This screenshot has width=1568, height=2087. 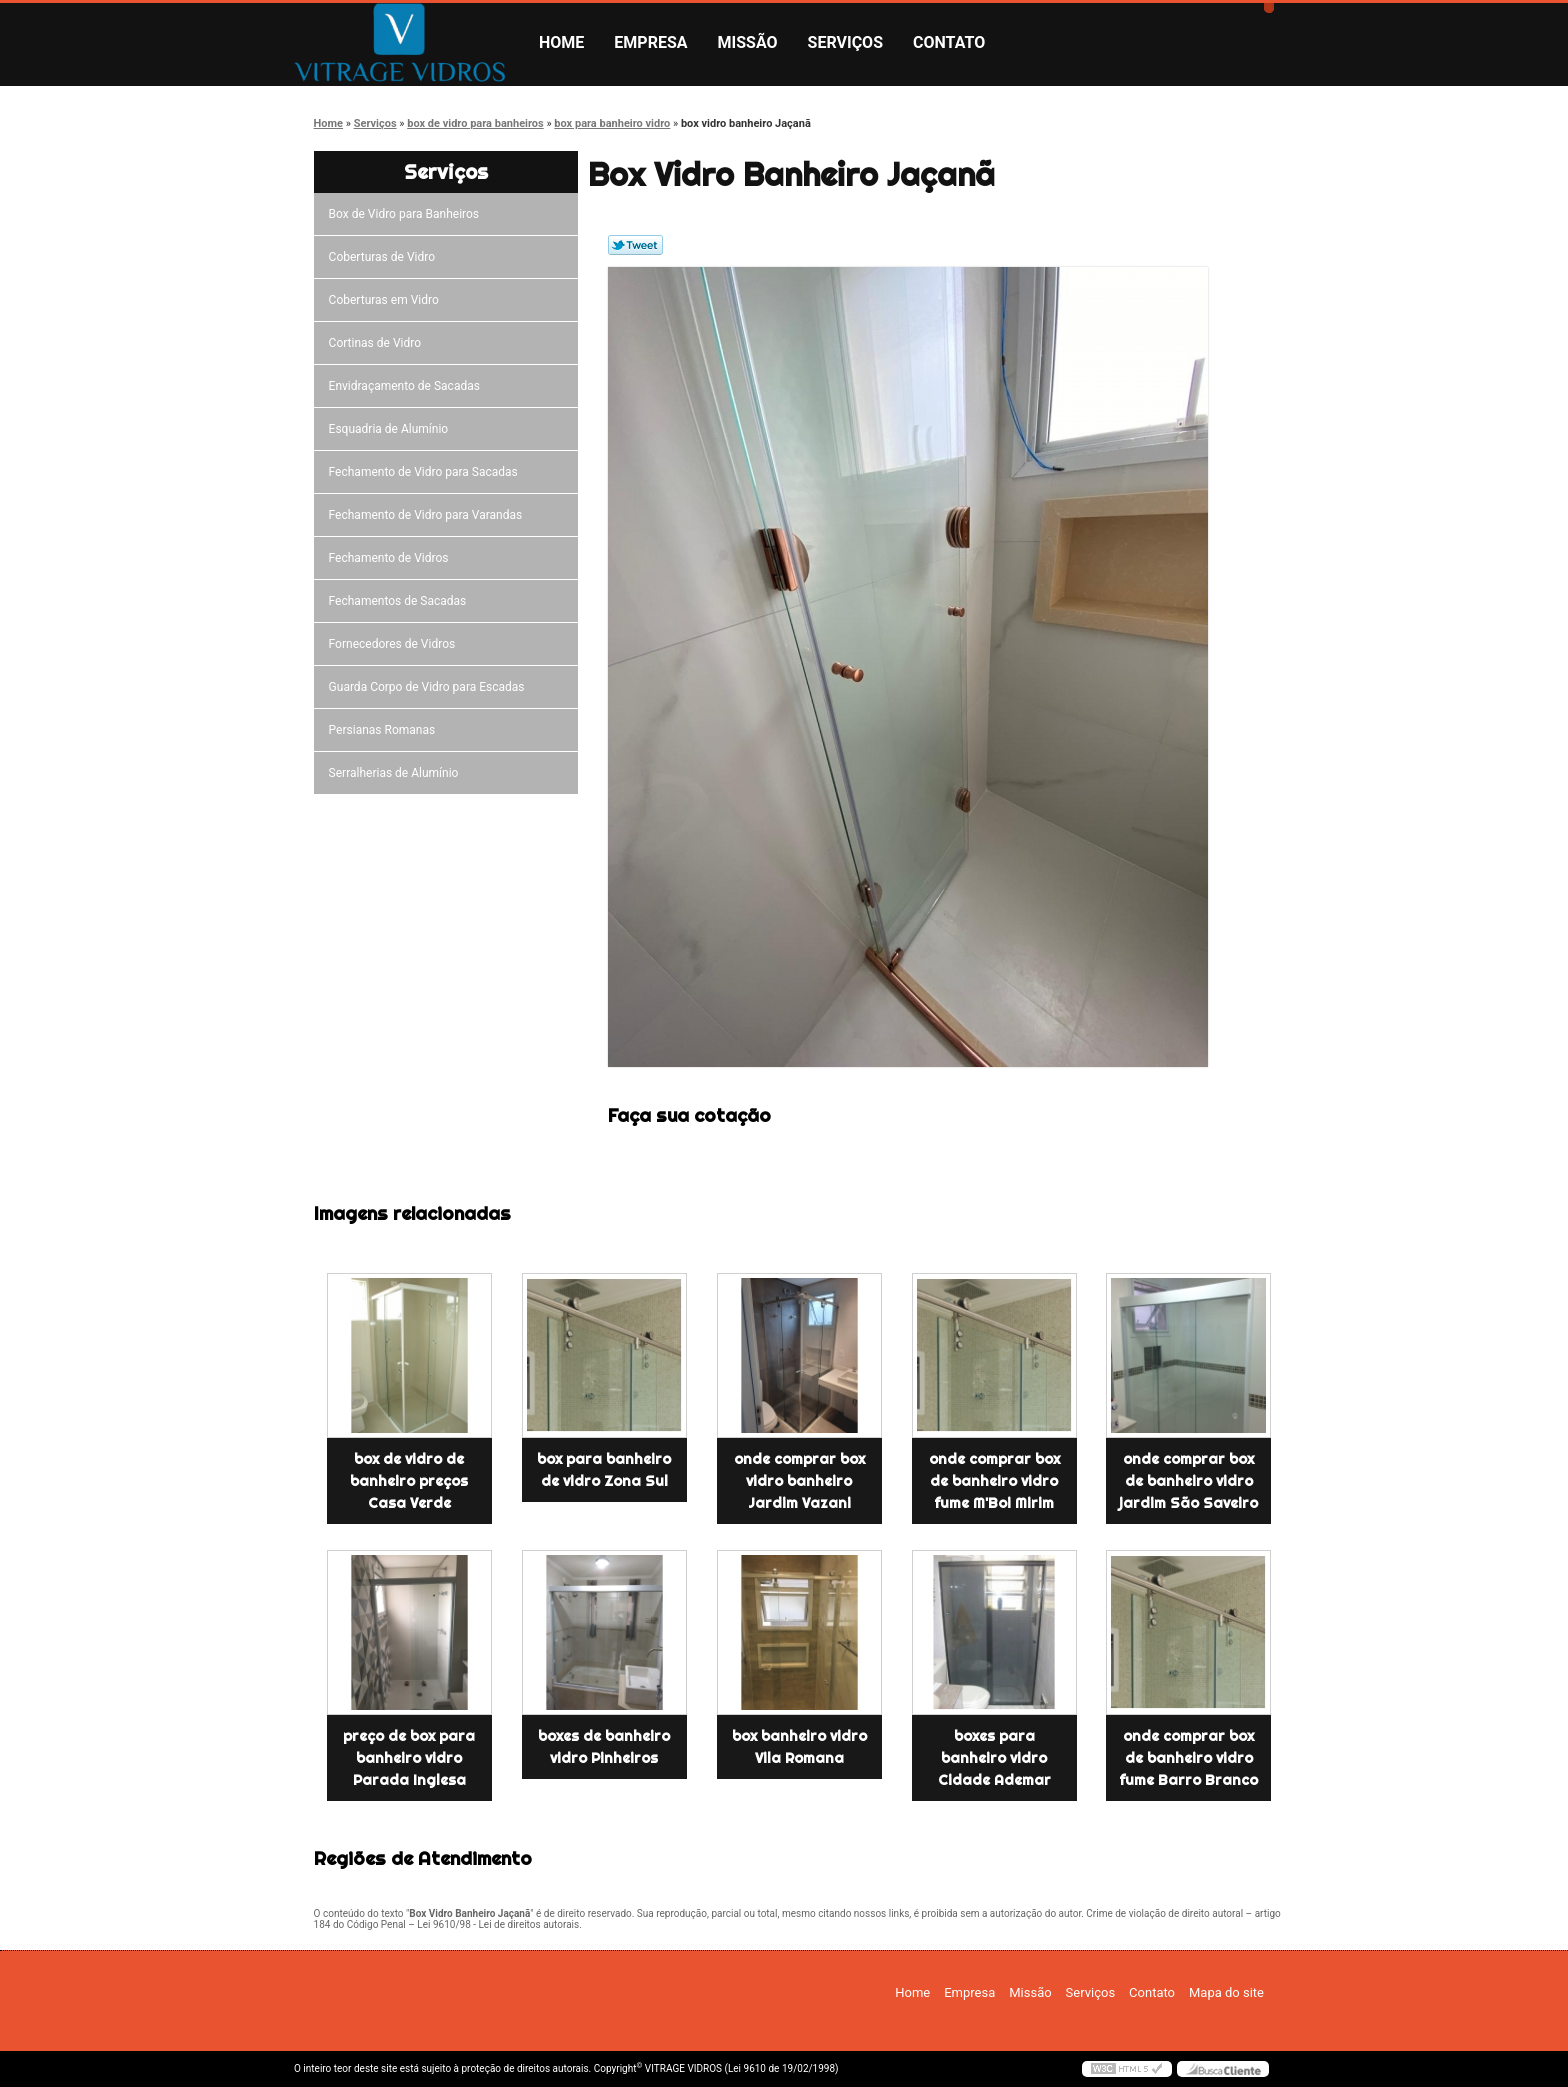 What do you see at coordinates (845, 42) in the screenshot?
I see `Serviços` at bounding box center [845, 42].